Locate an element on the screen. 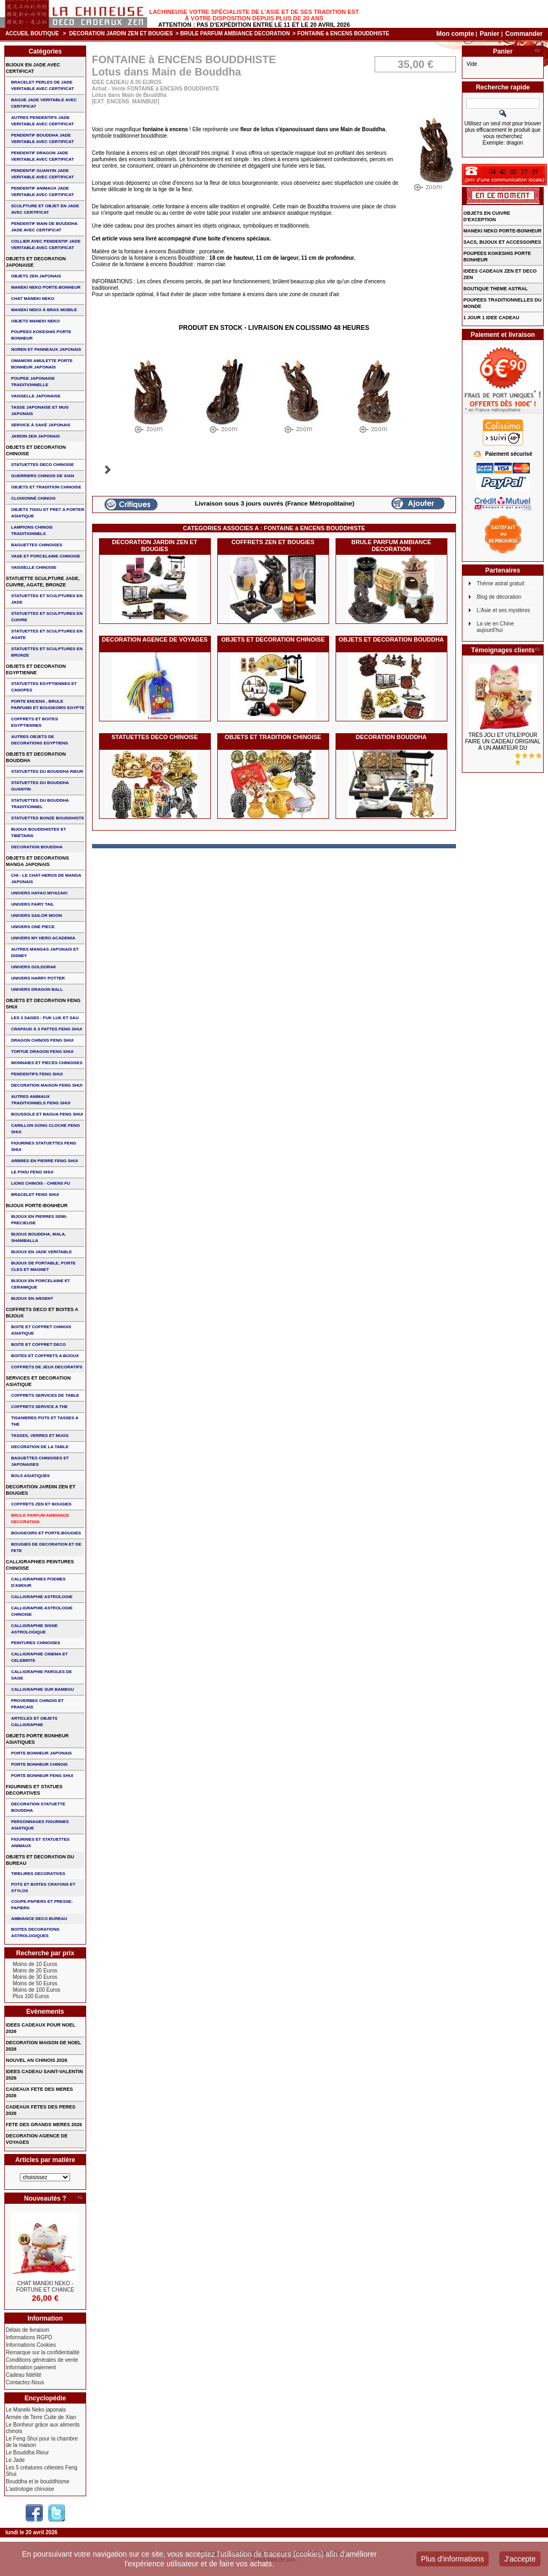 This screenshot has height=2576, width=548. bracelet feng shui is located at coordinates (35, 1194).